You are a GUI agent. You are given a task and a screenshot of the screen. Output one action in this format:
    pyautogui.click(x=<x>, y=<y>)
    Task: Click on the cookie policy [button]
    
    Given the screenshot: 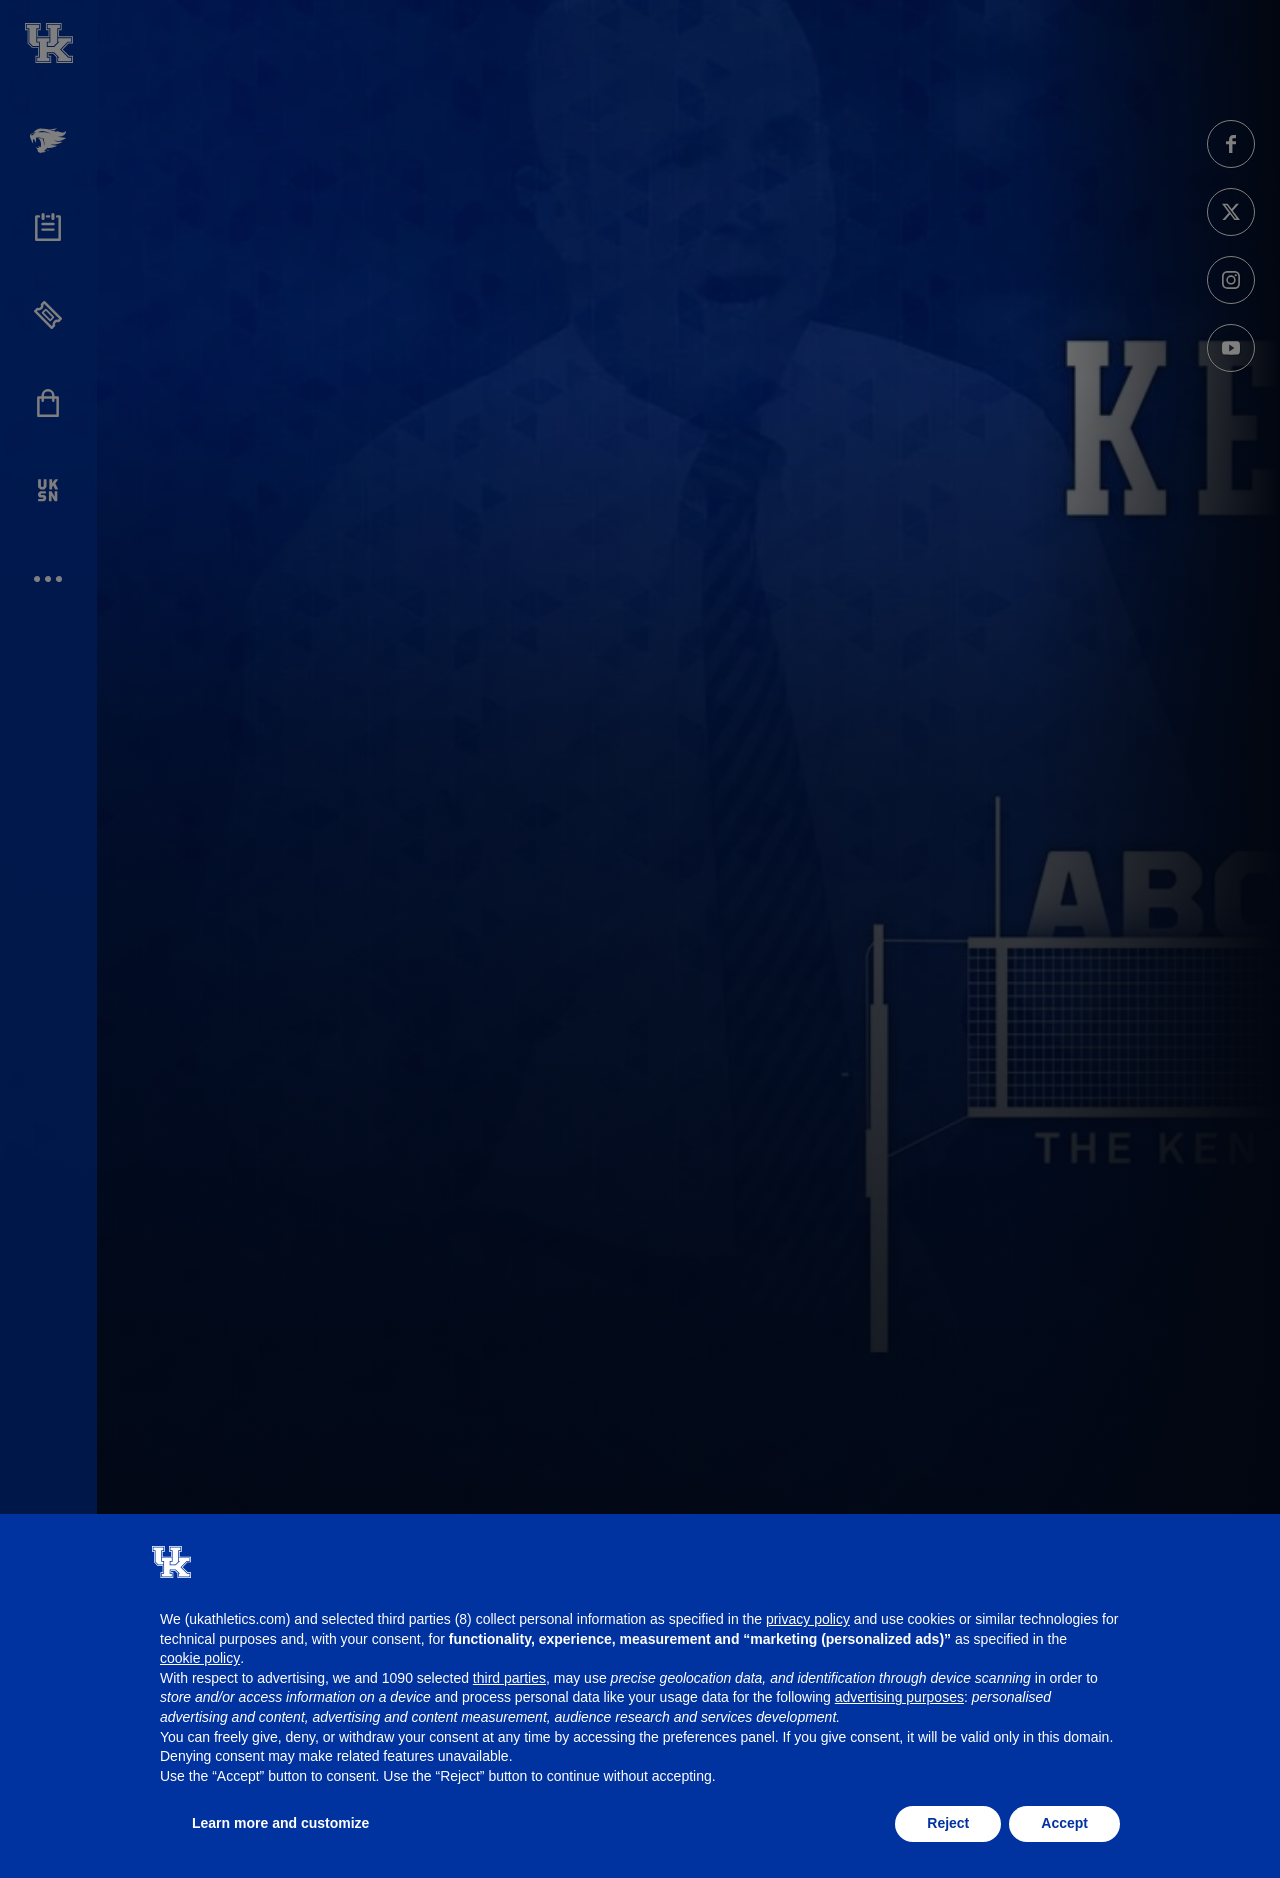 What is the action you would take?
    pyautogui.click(x=200, y=1658)
    